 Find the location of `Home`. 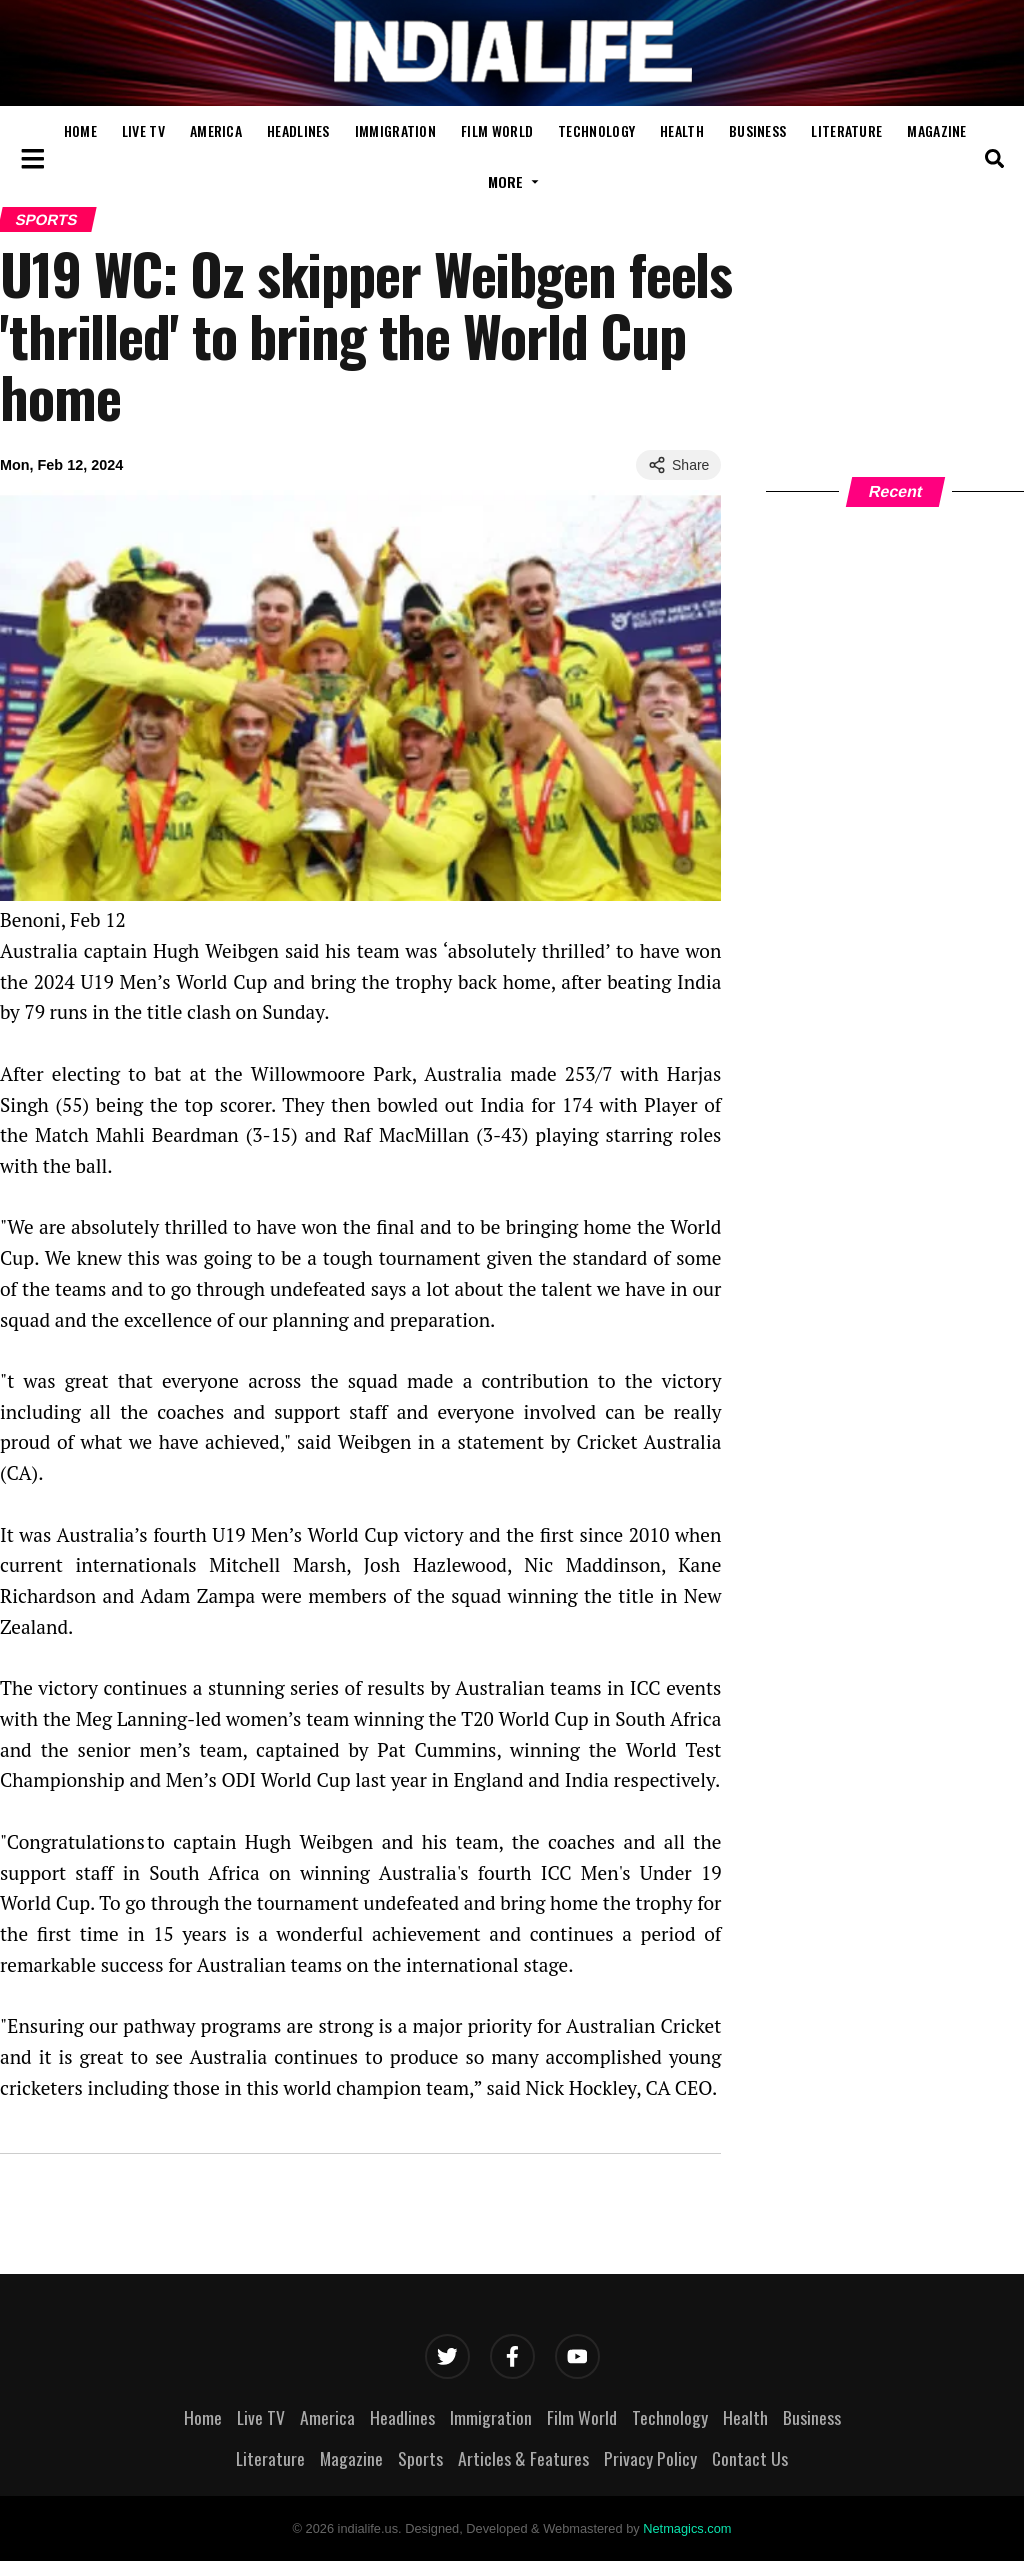

Home is located at coordinates (80, 130).